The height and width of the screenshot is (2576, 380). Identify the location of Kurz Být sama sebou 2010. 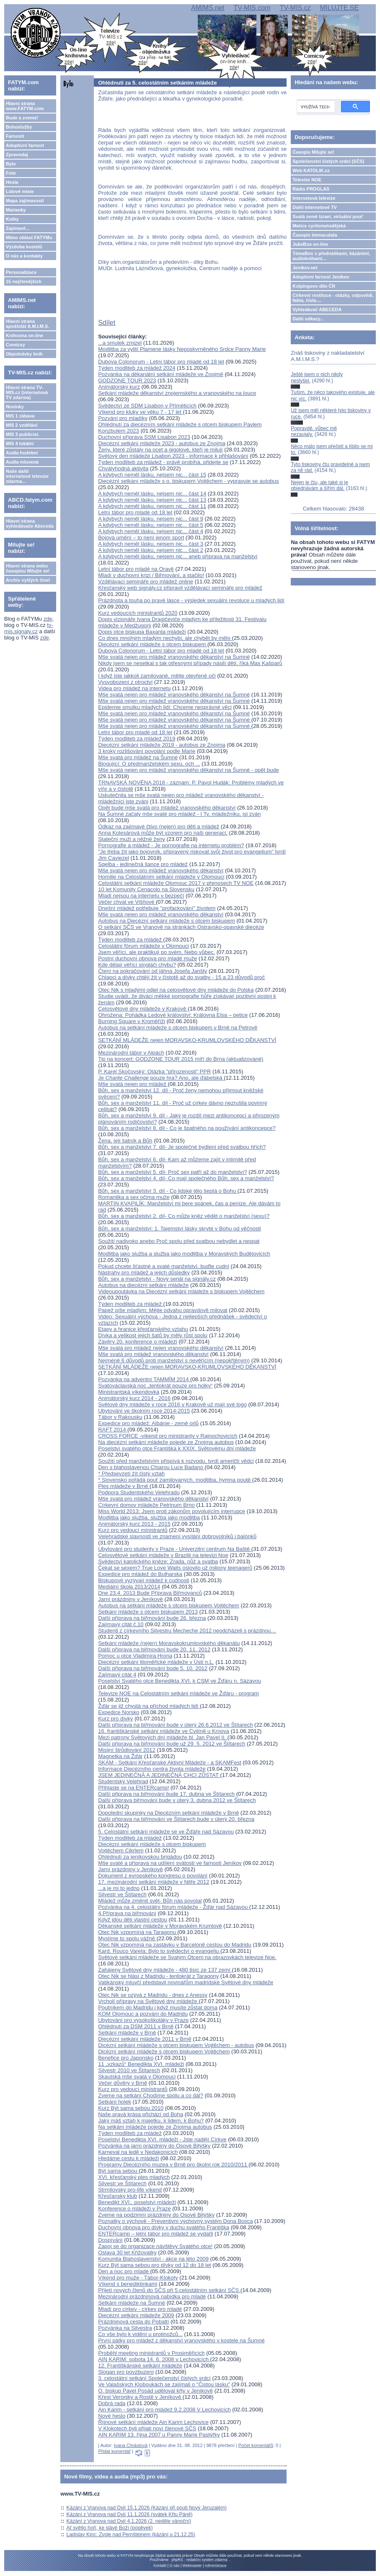
(130, 2108).